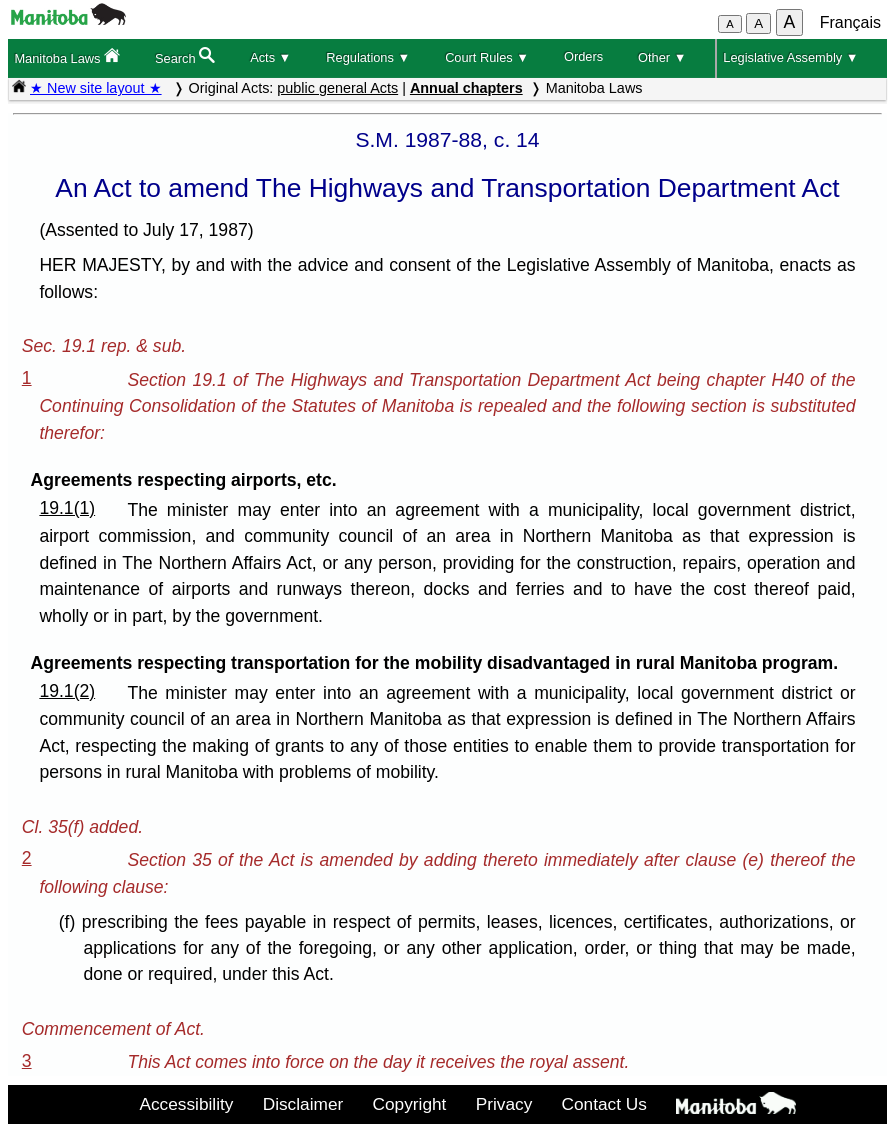 Image resolution: width=895 pixels, height=1148 pixels. What do you see at coordinates (487, 57) in the screenshot?
I see `Court Rules ▼` at bounding box center [487, 57].